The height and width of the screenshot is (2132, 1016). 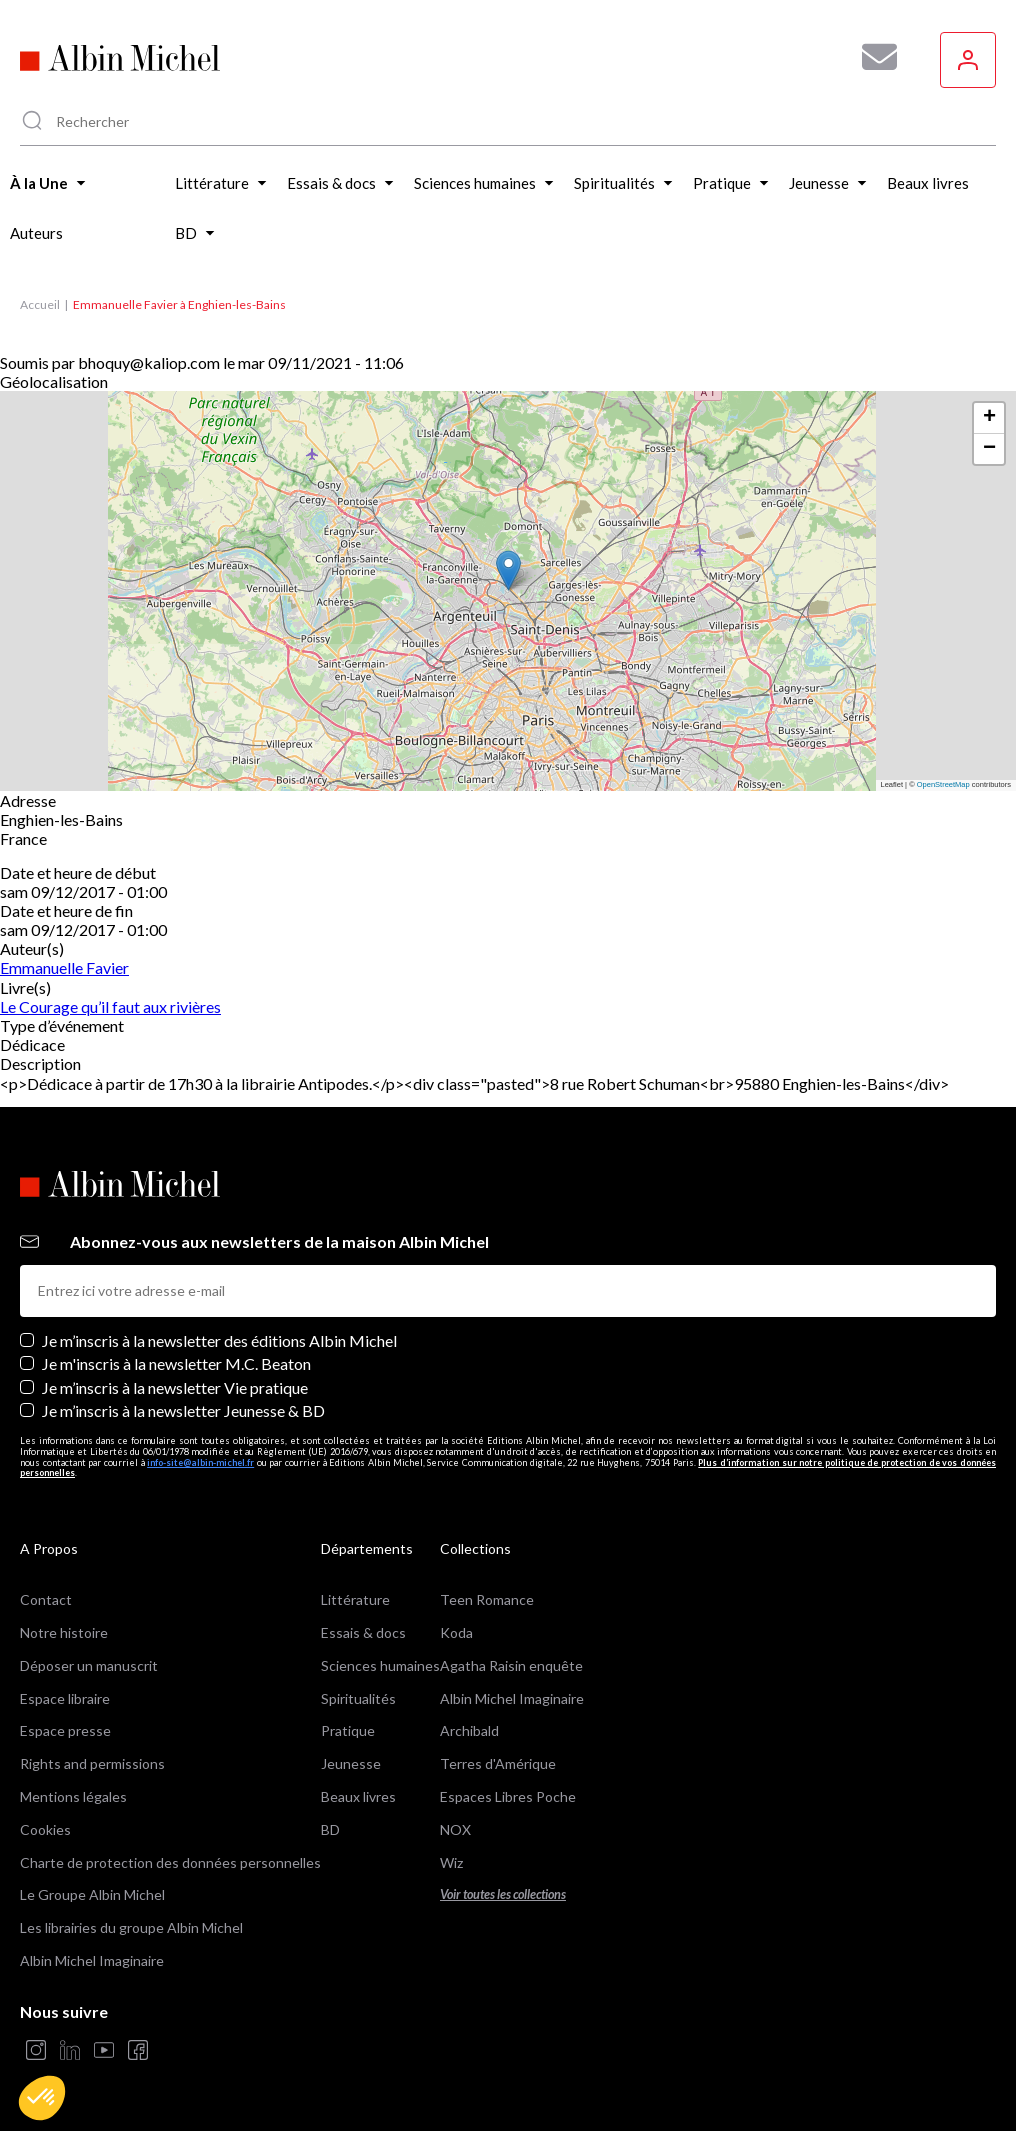 I want to click on Déposer un manuscrit, so click(x=89, y=1665).